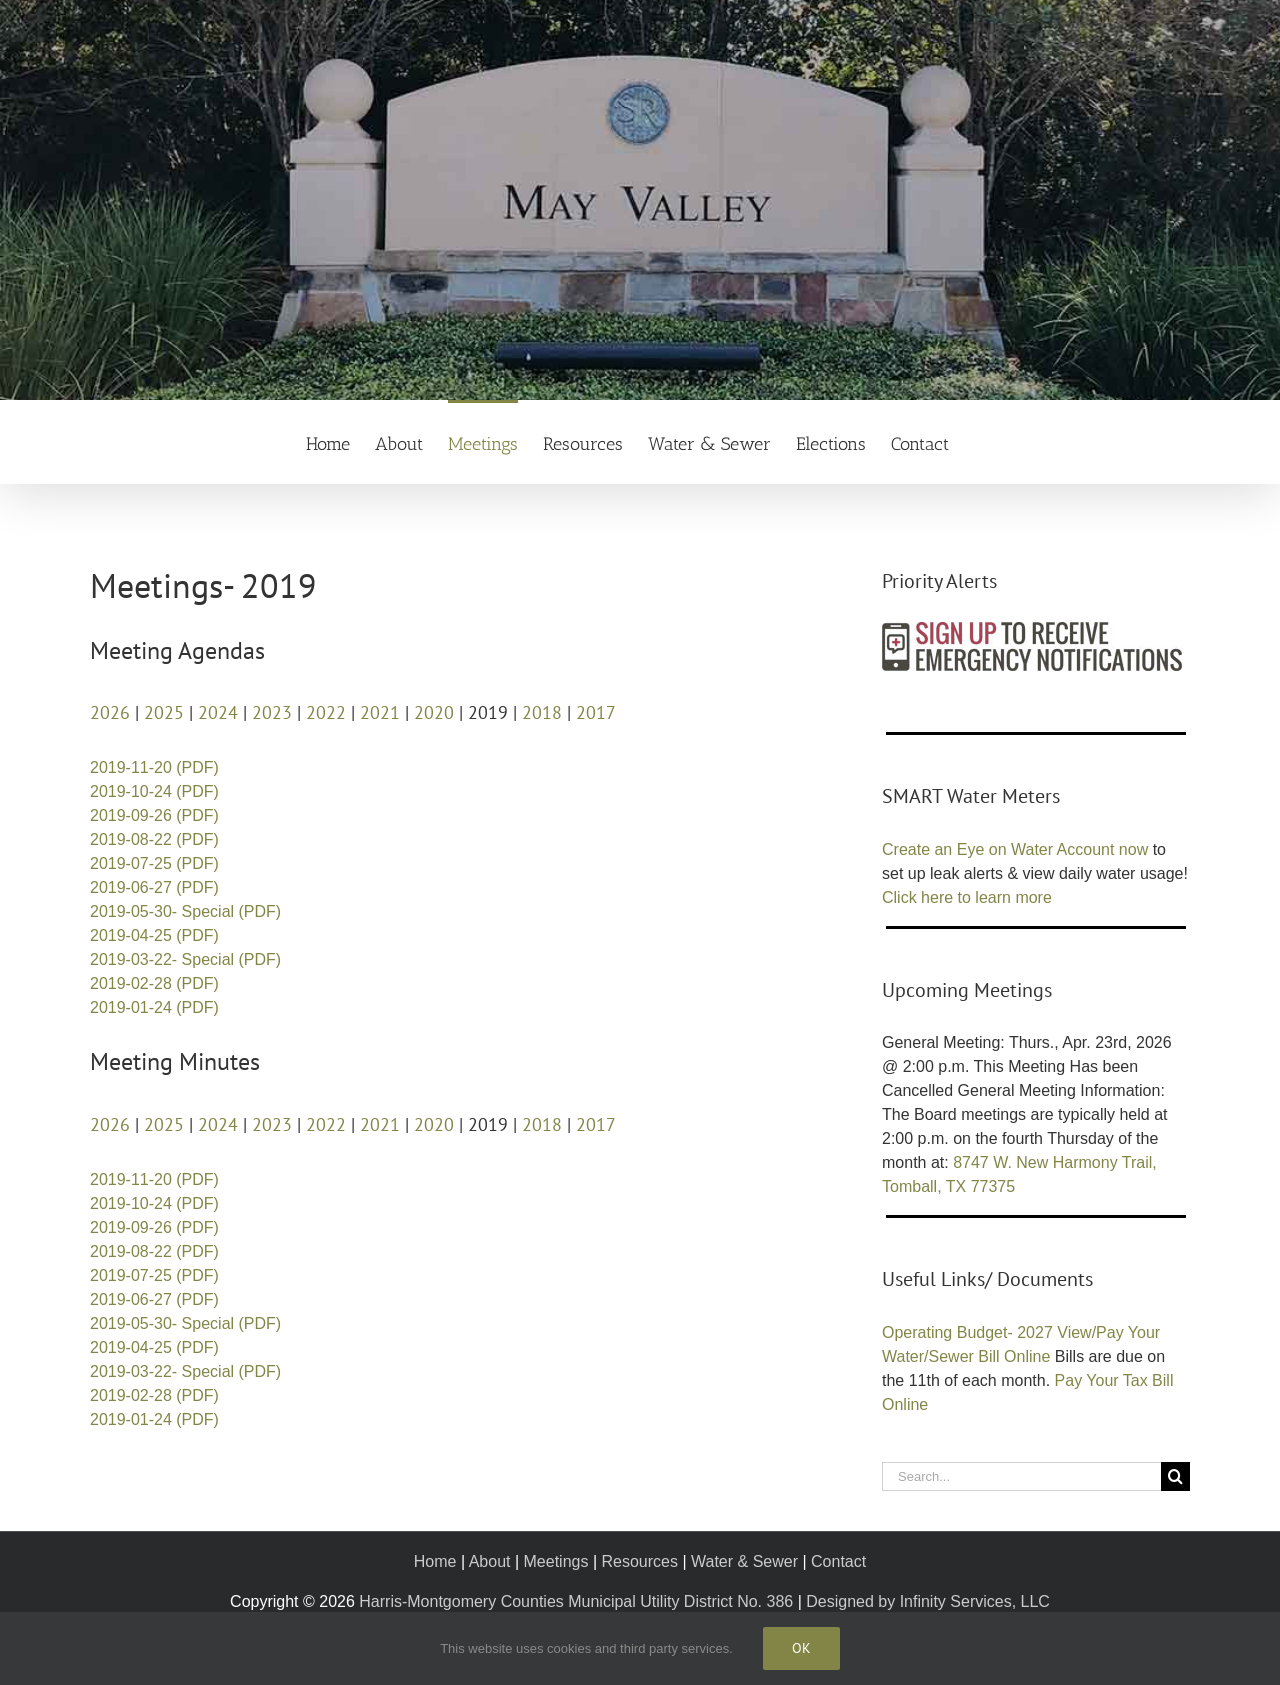  What do you see at coordinates (154, 1007) in the screenshot?
I see `2019-01-24 (PDF)` at bounding box center [154, 1007].